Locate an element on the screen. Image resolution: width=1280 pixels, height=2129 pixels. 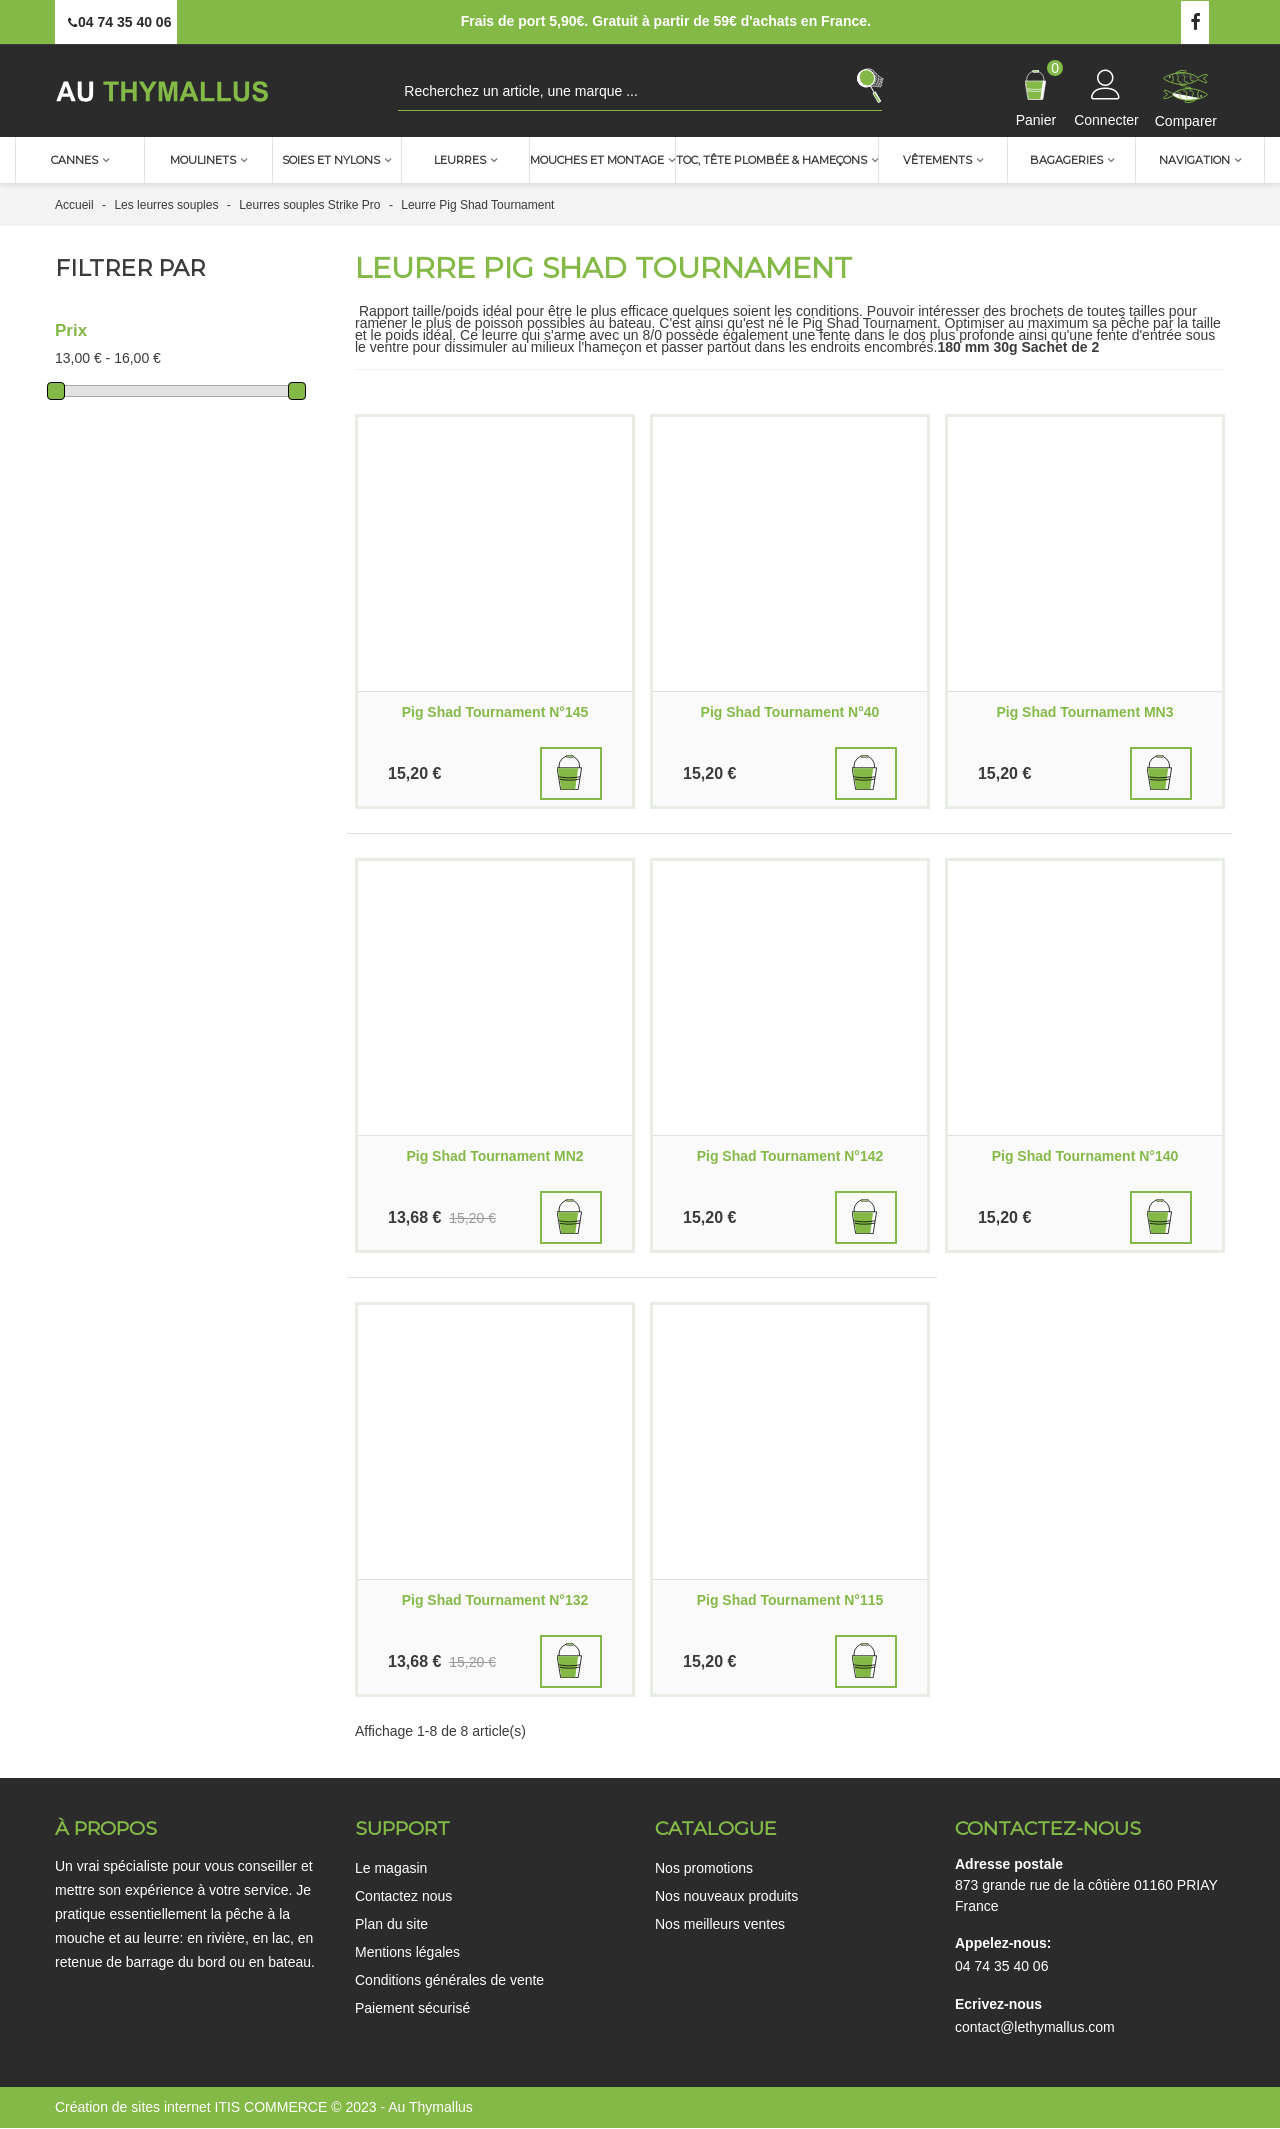
Contactez nous is located at coordinates (403, 1896).